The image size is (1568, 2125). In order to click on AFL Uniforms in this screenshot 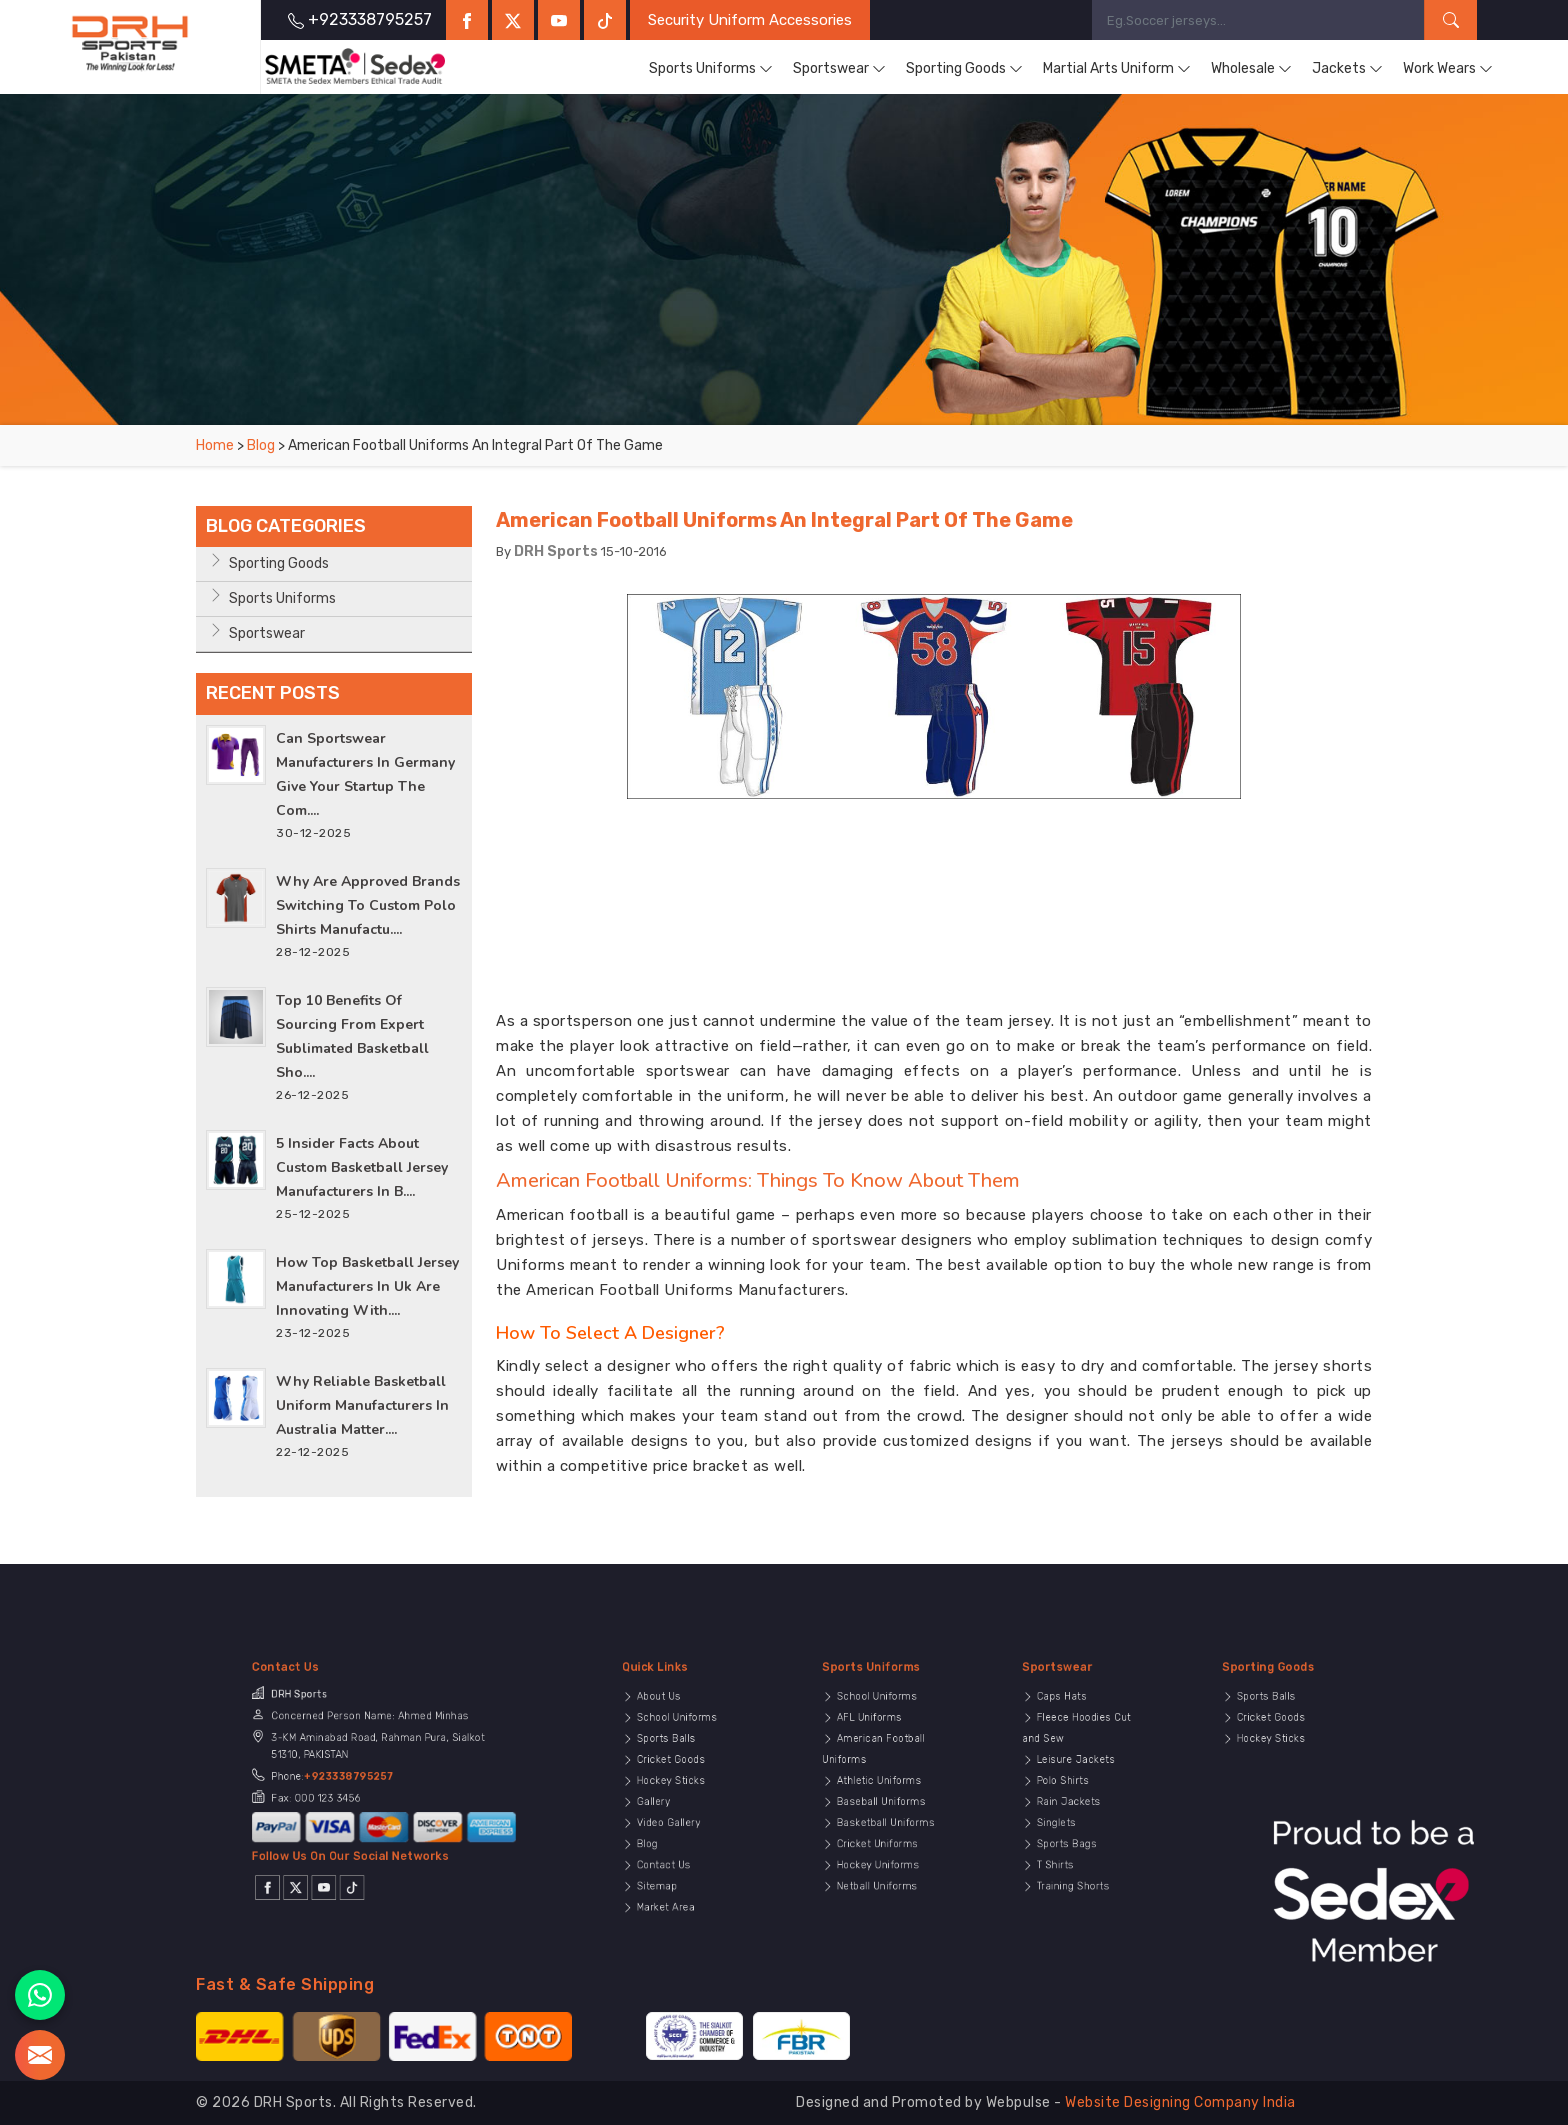, I will do `click(874, 1755)`.